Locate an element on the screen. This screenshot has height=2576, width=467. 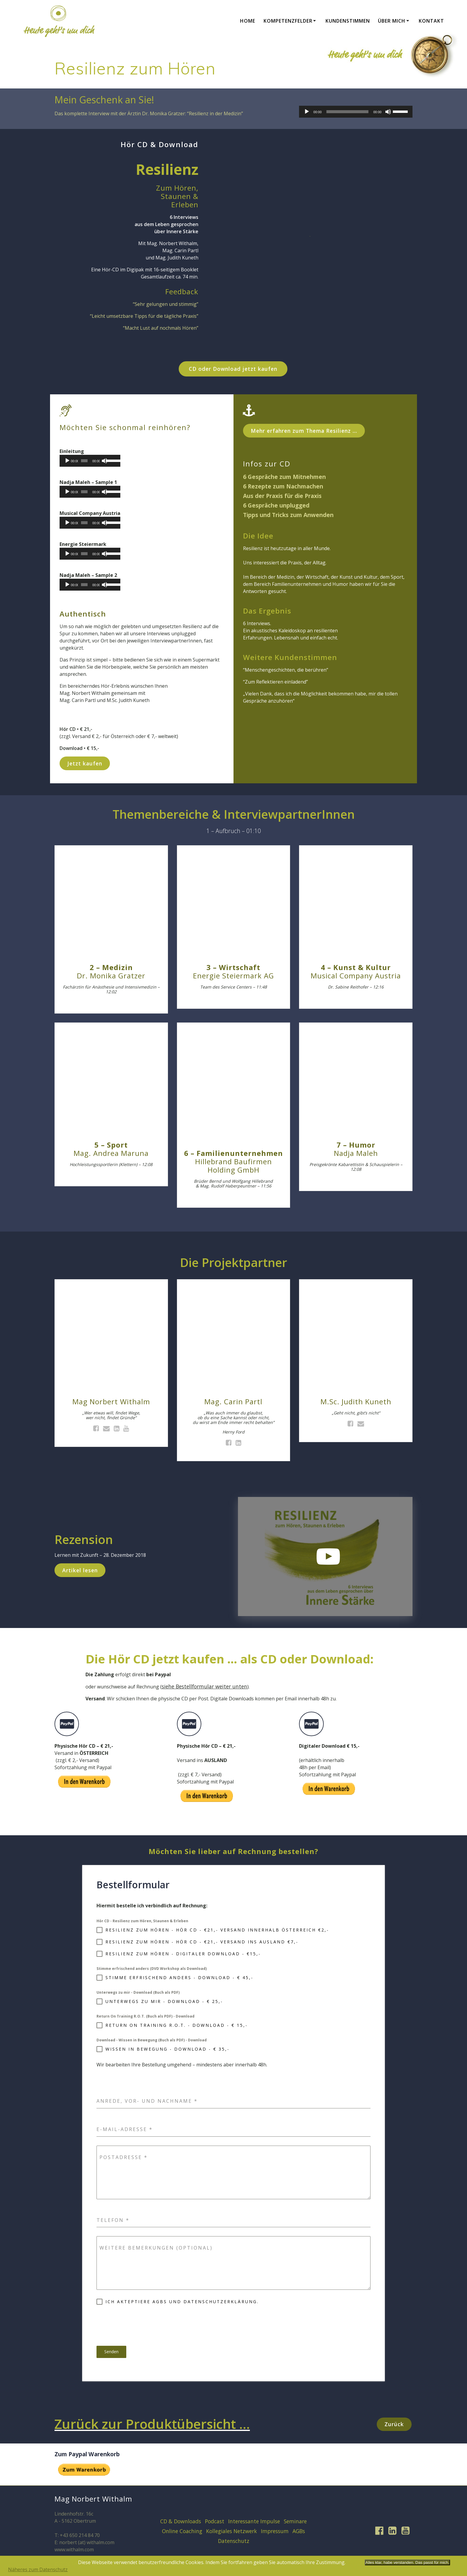
CD & Downloads is located at coordinates (180, 2521).